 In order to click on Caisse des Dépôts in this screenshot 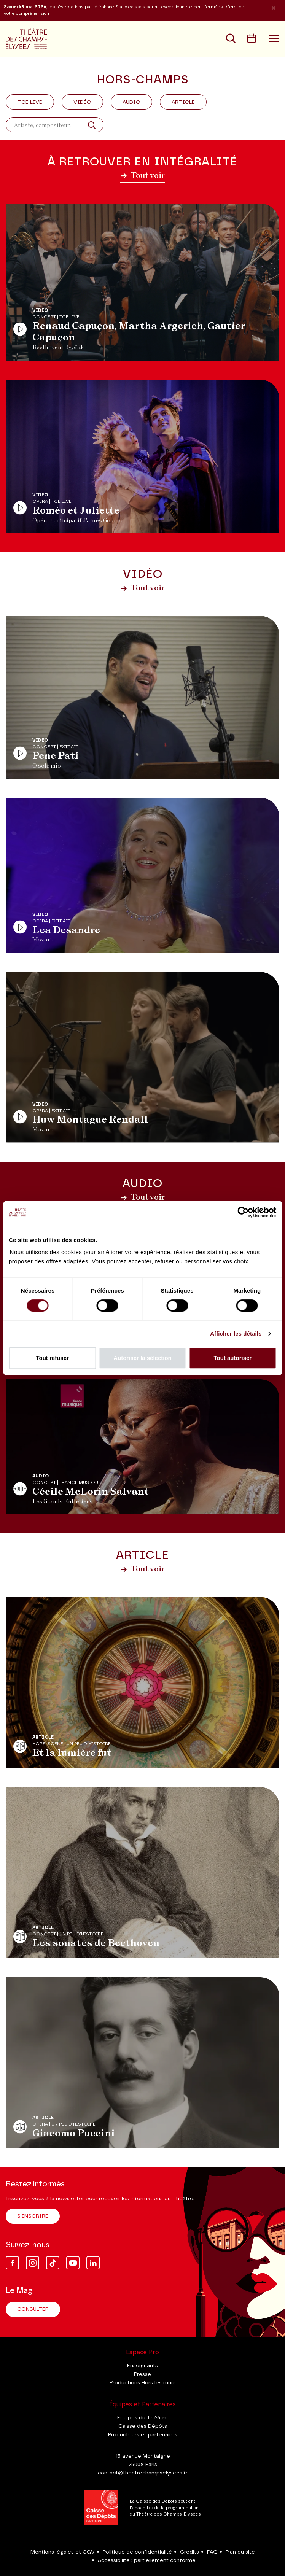, I will do `click(142, 2426)`.